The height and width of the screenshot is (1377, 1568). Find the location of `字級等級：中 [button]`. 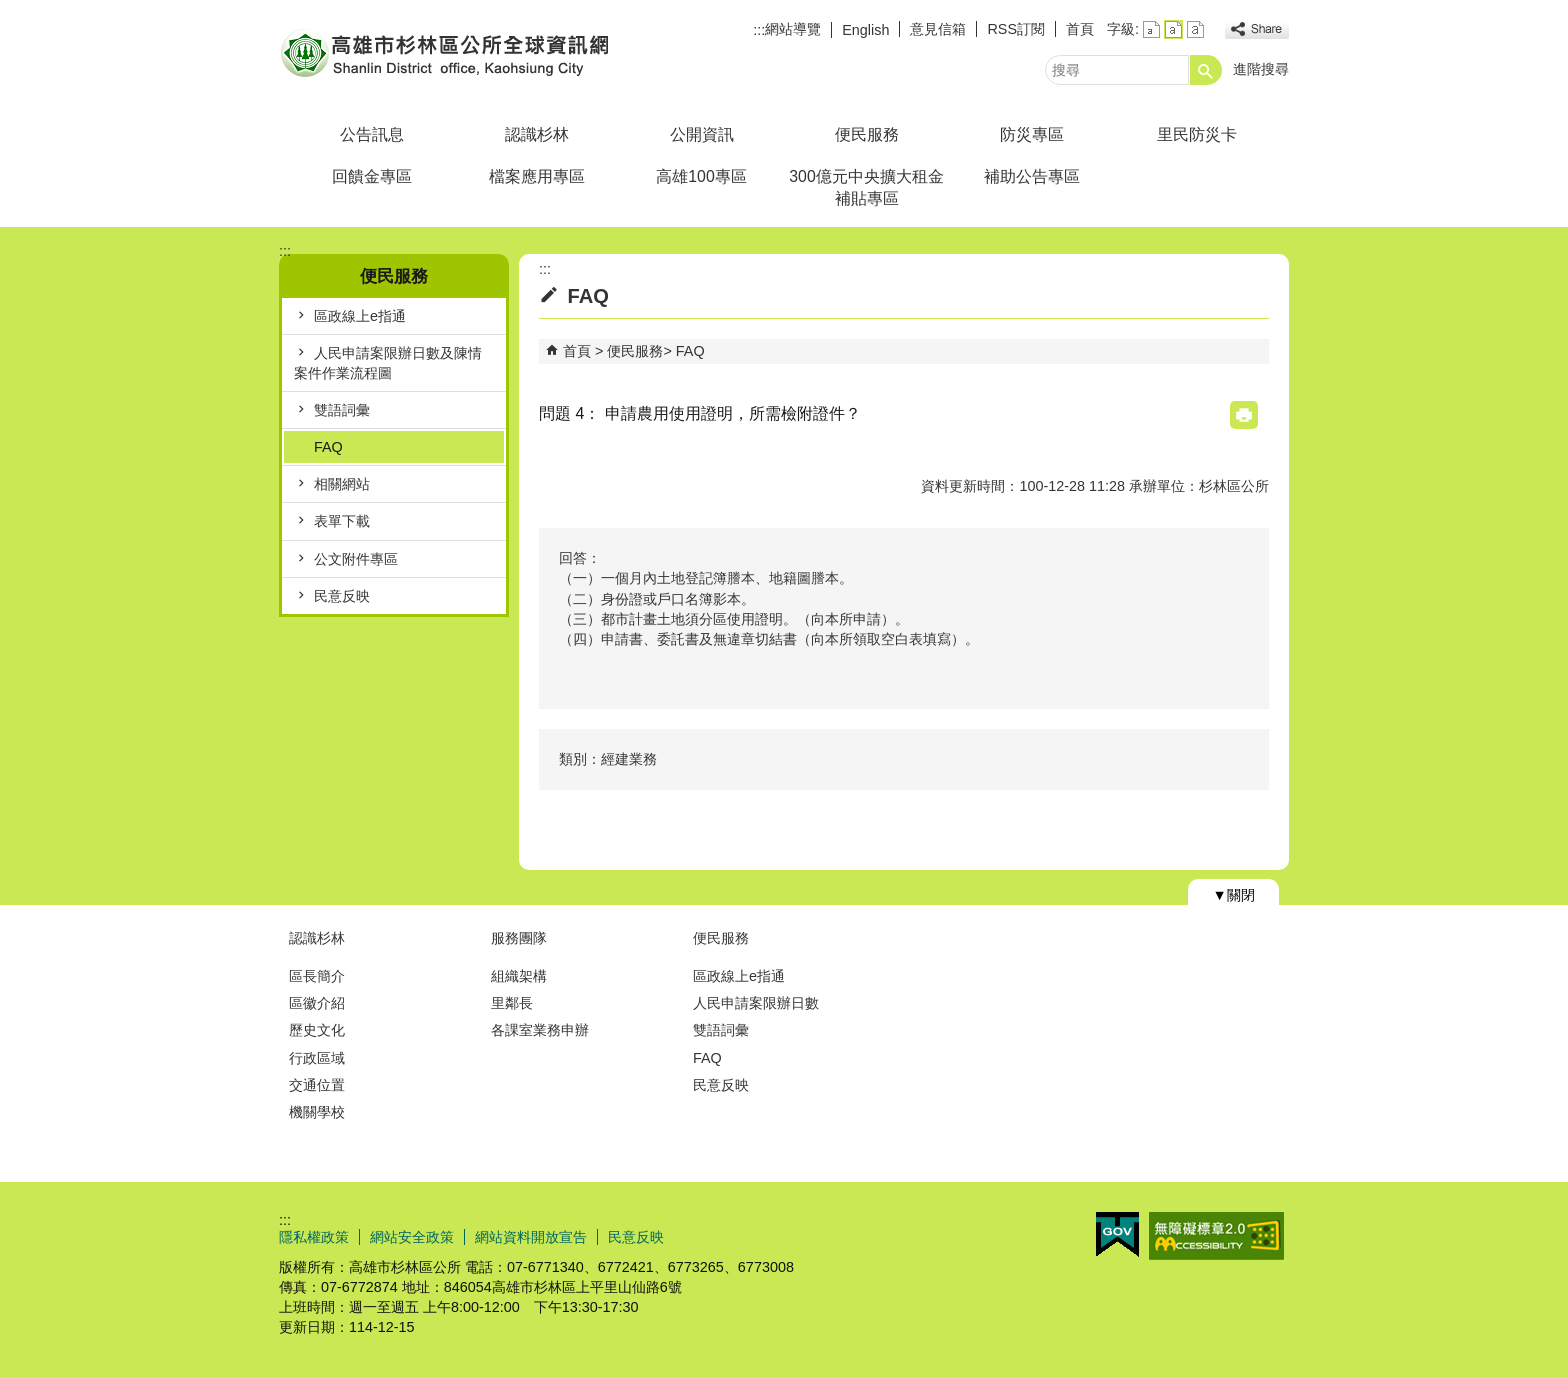

字級等級：中 [button] is located at coordinates (1173, 29).